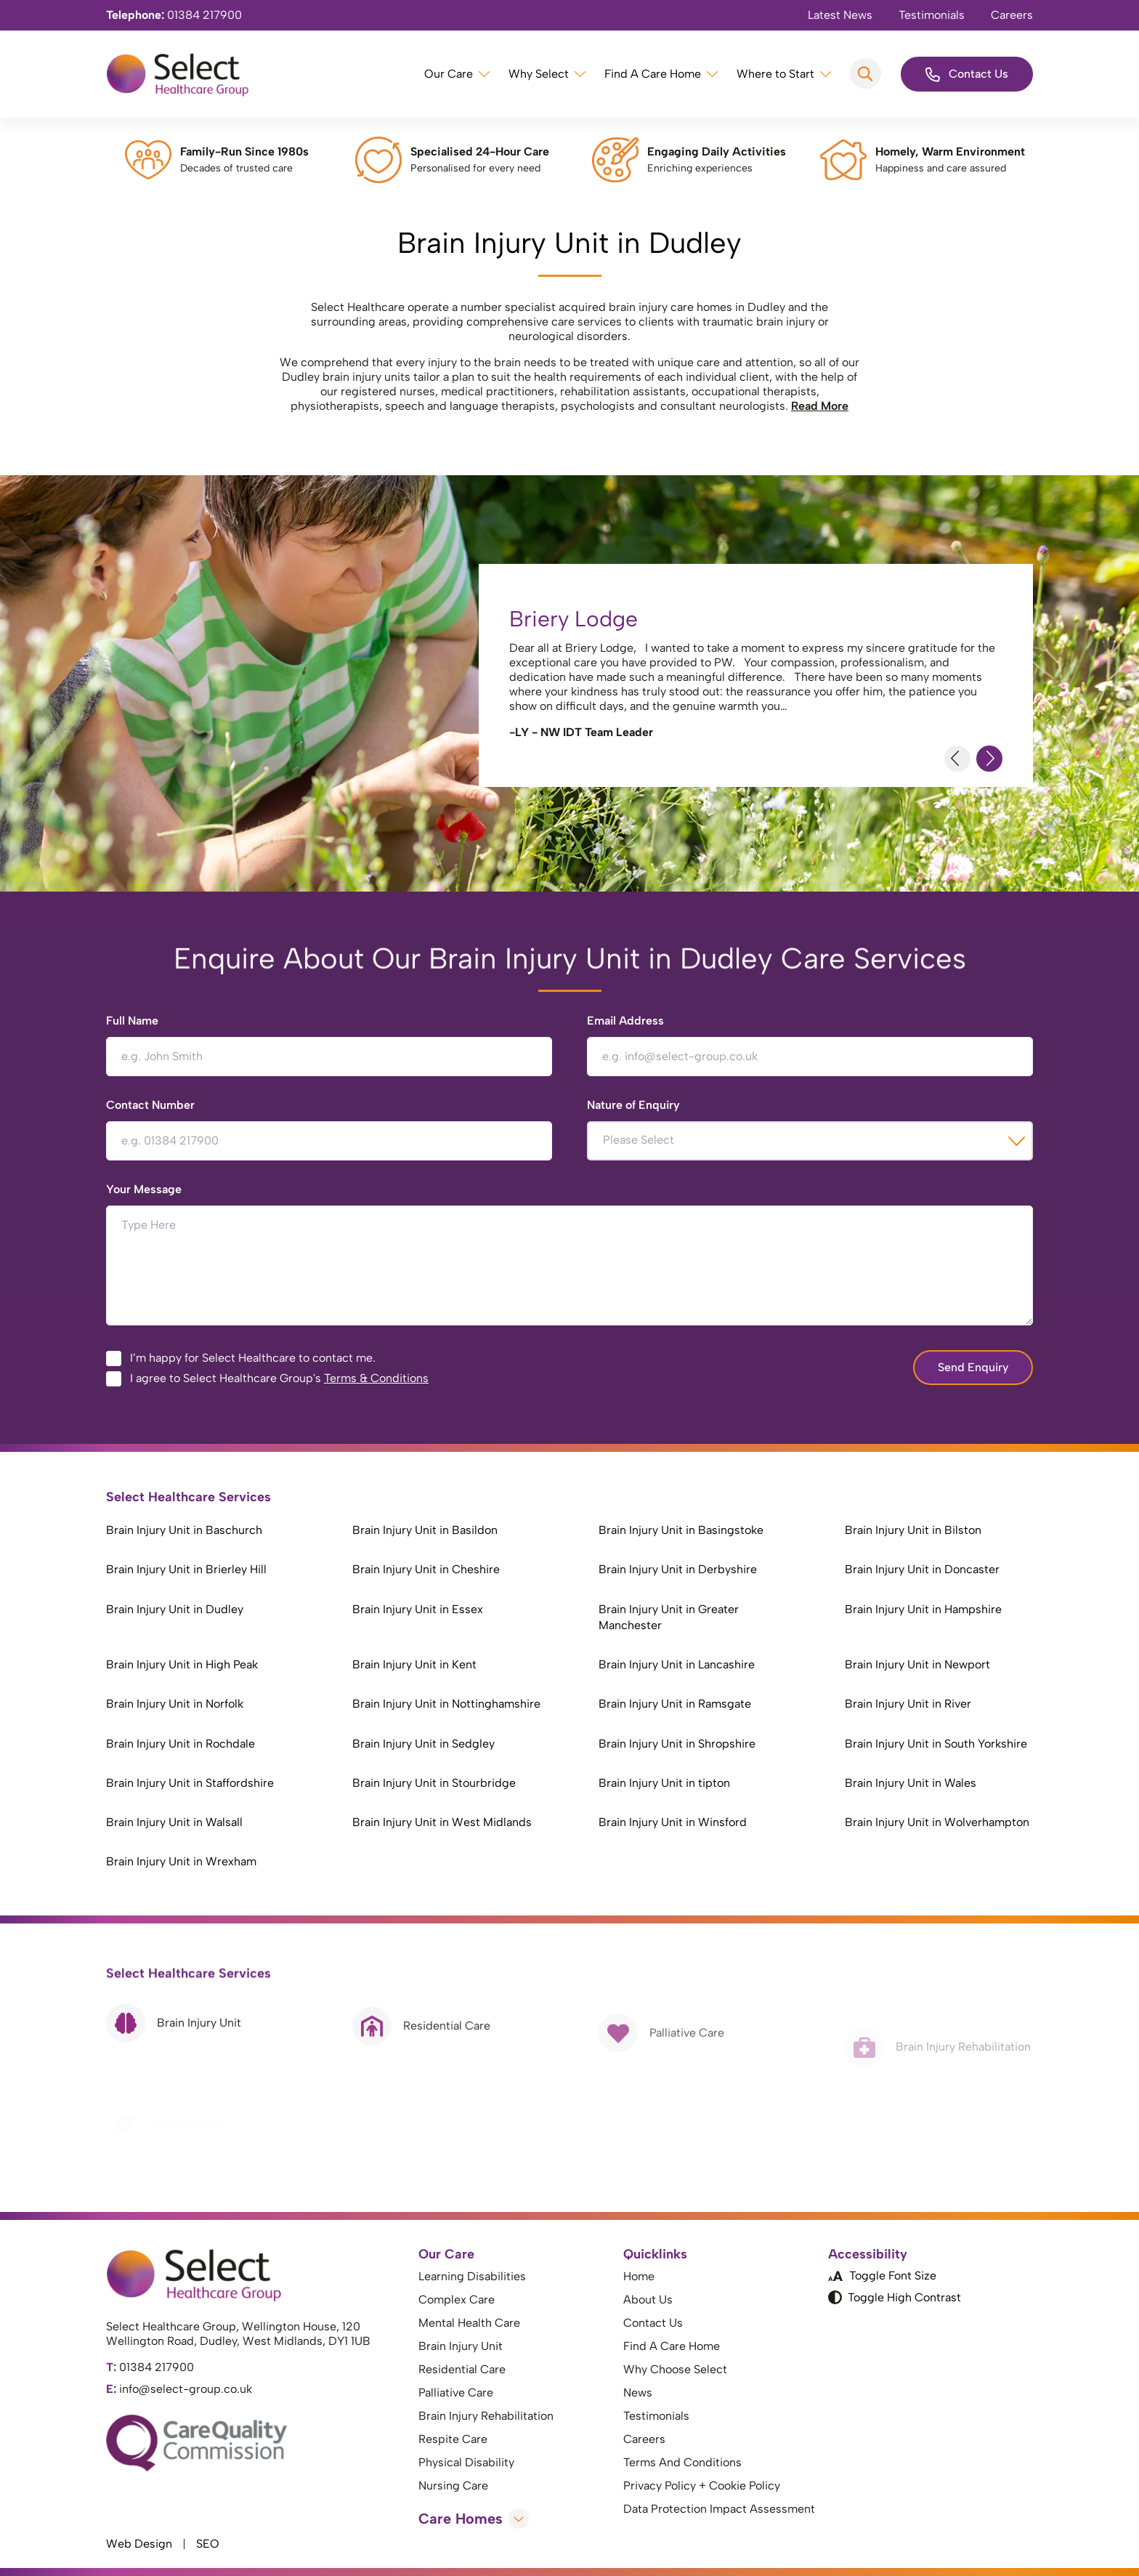 The image size is (1139, 2576). I want to click on Brain Injury Unit in High Peak, so click(182, 1664).